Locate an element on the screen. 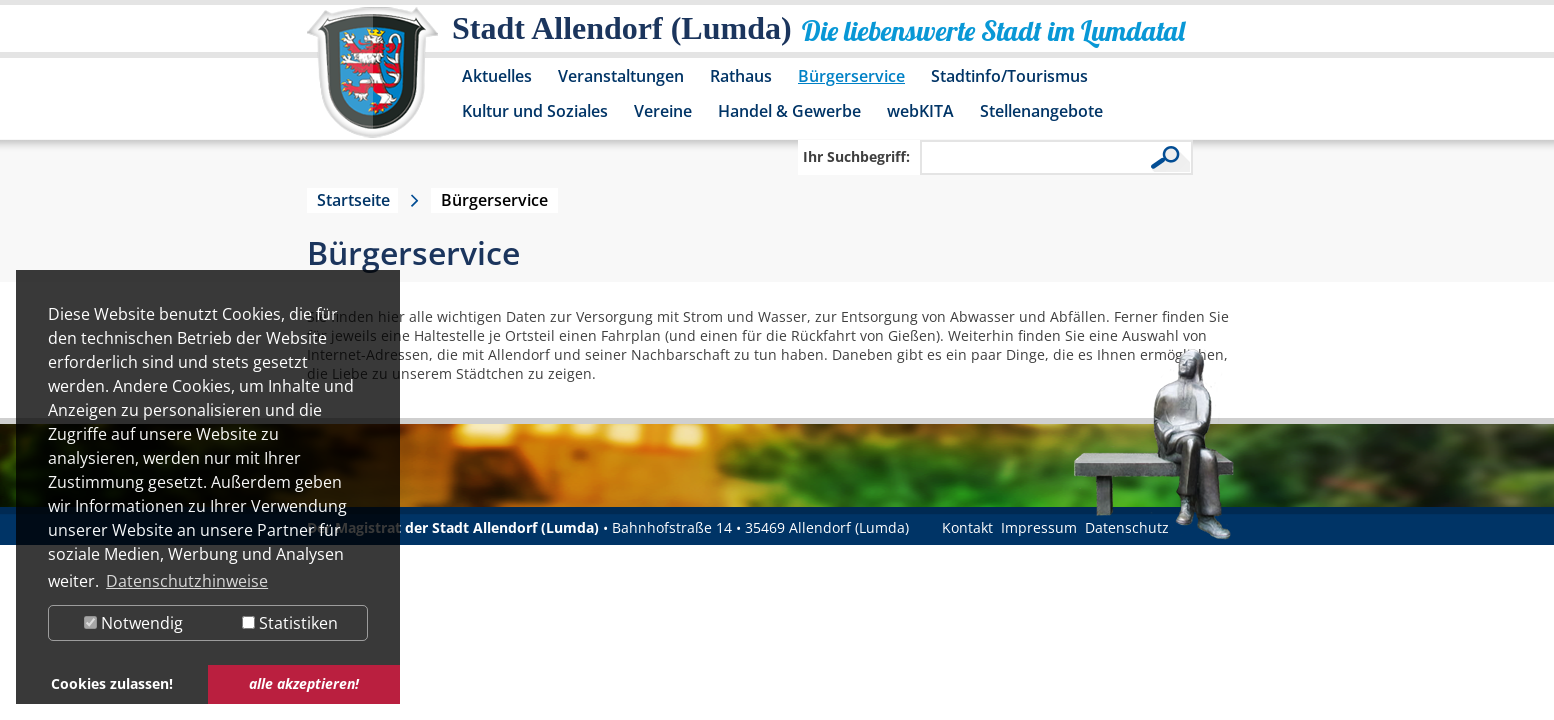 Image resolution: width=1554 pixels, height=720 pixels. Impressum is located at coordinates (1039, 527).